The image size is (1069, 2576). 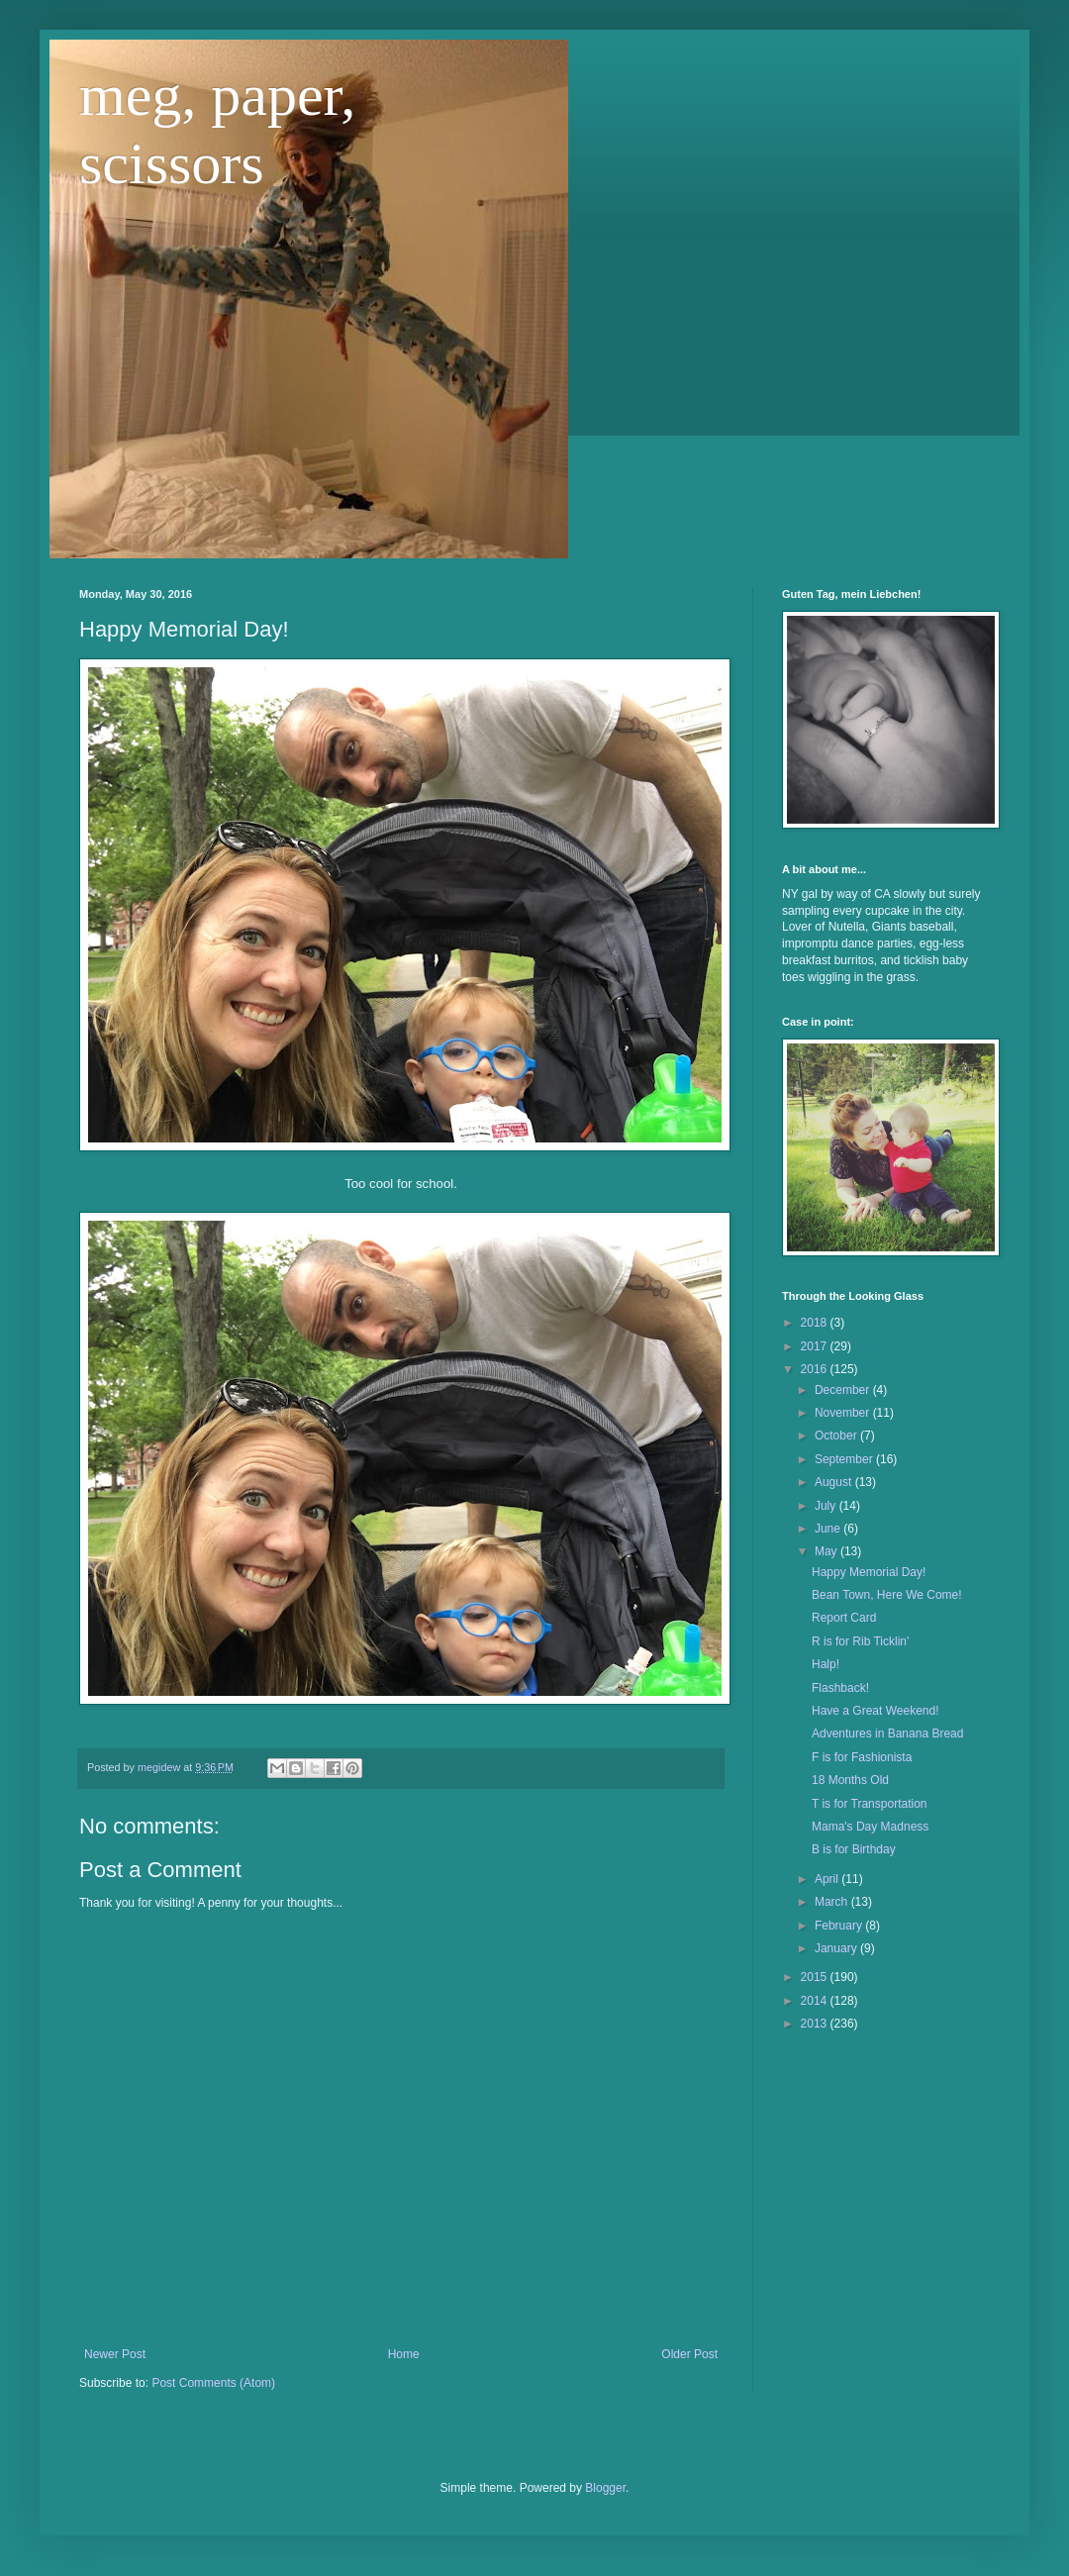 I want to click on February, so click(x=840, y=1925).